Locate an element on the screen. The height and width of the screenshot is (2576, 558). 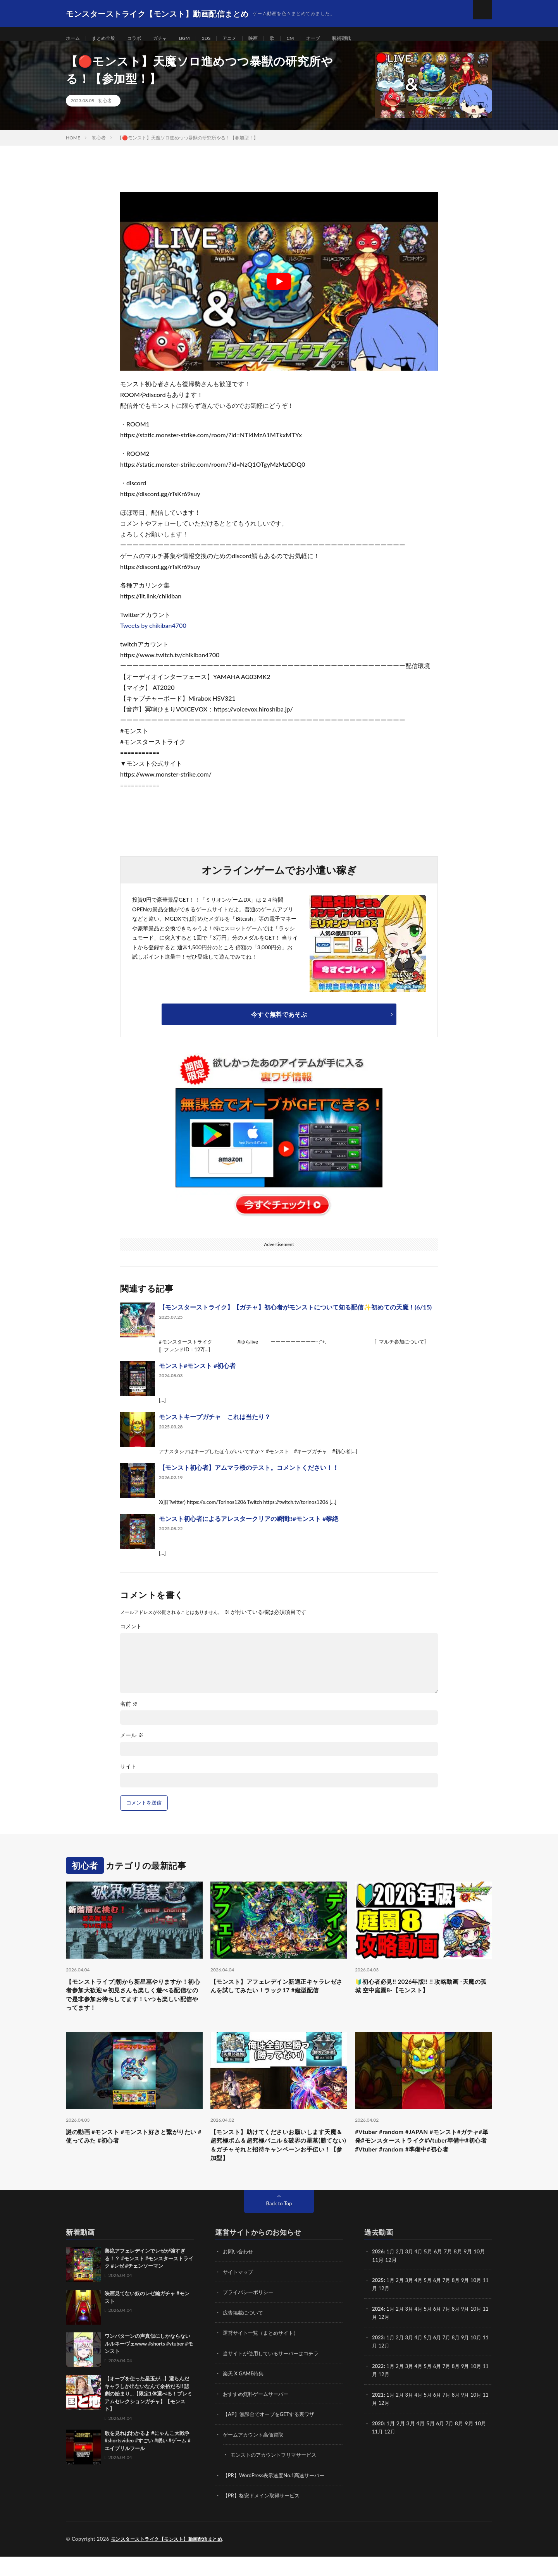
ホーム is located at coordinates (74, 38).